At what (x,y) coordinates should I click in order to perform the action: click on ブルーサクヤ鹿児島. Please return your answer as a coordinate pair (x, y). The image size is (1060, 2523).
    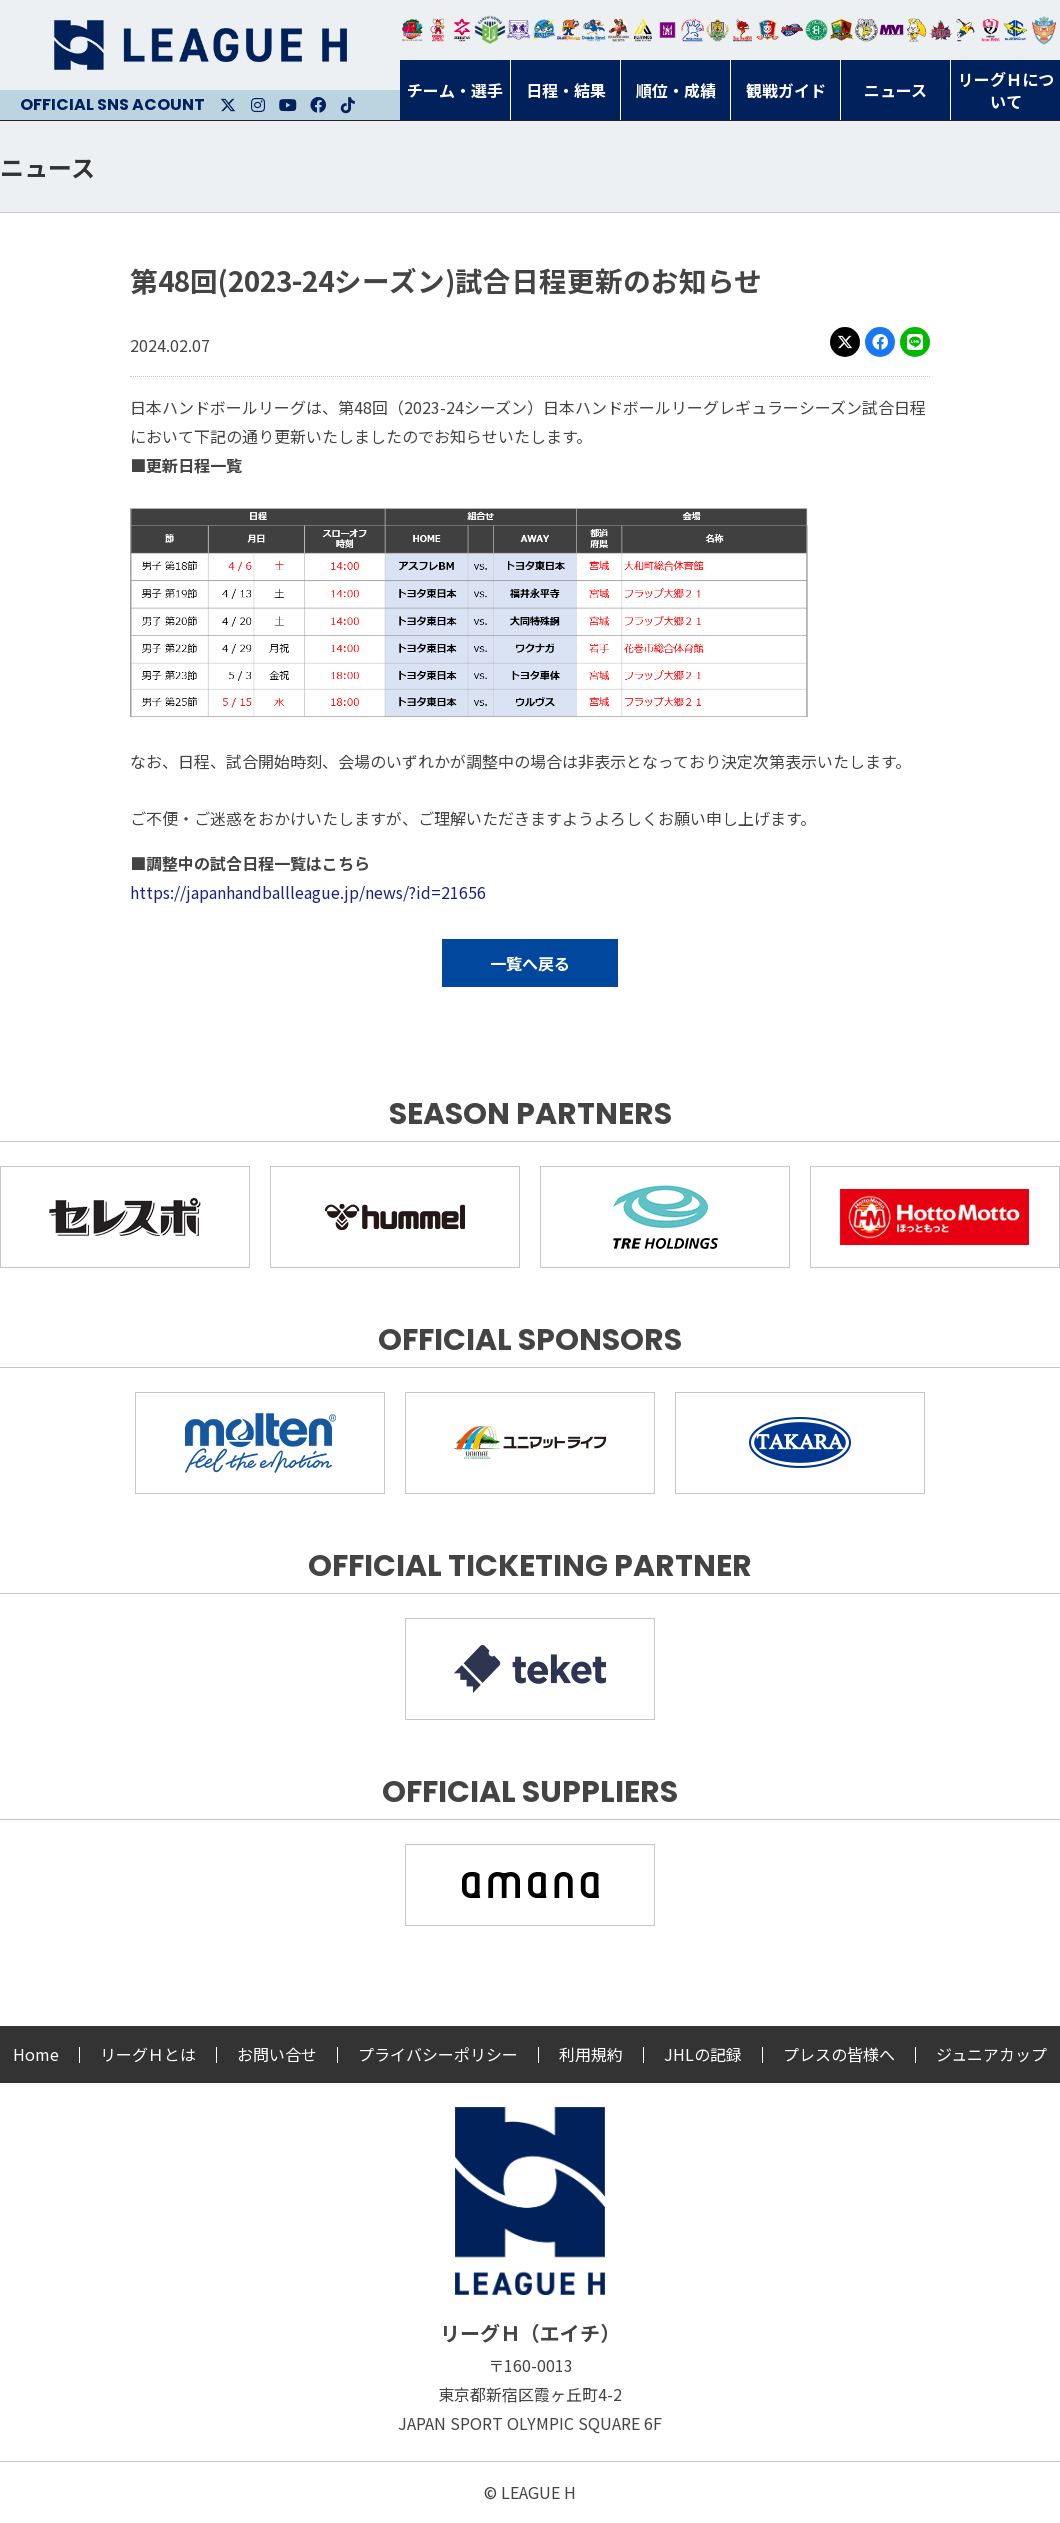
    Looking at the image, I should click on (1015, 30).